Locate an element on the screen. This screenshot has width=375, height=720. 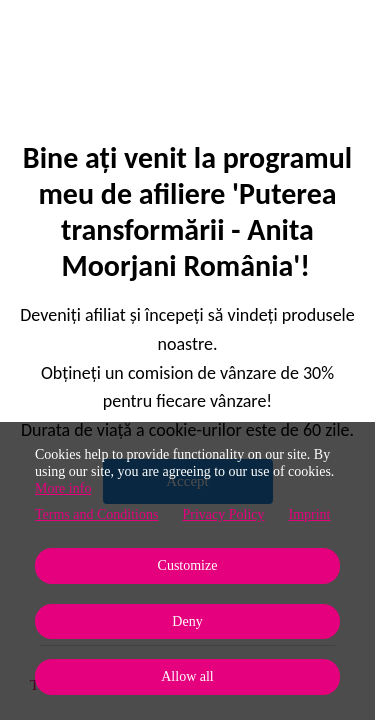
Terms and Conditions is located at coordinates (96, 514).